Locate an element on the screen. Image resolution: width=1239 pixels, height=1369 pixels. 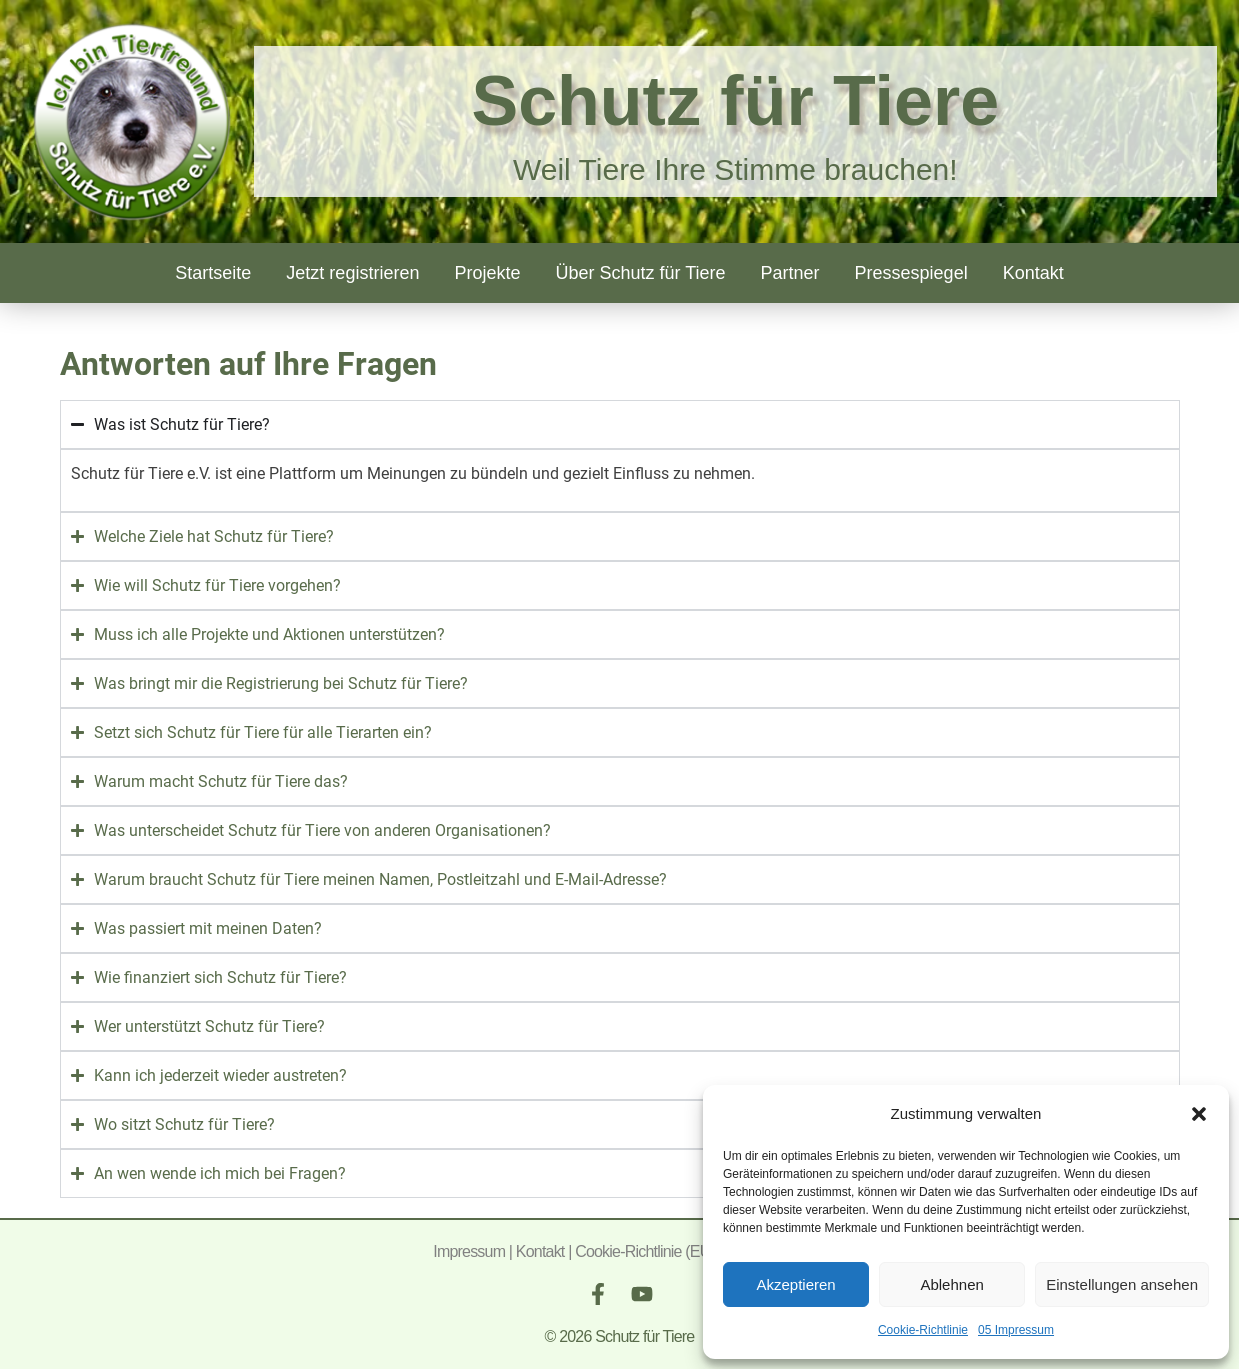
Projekte is located at coordinates (487, 273).